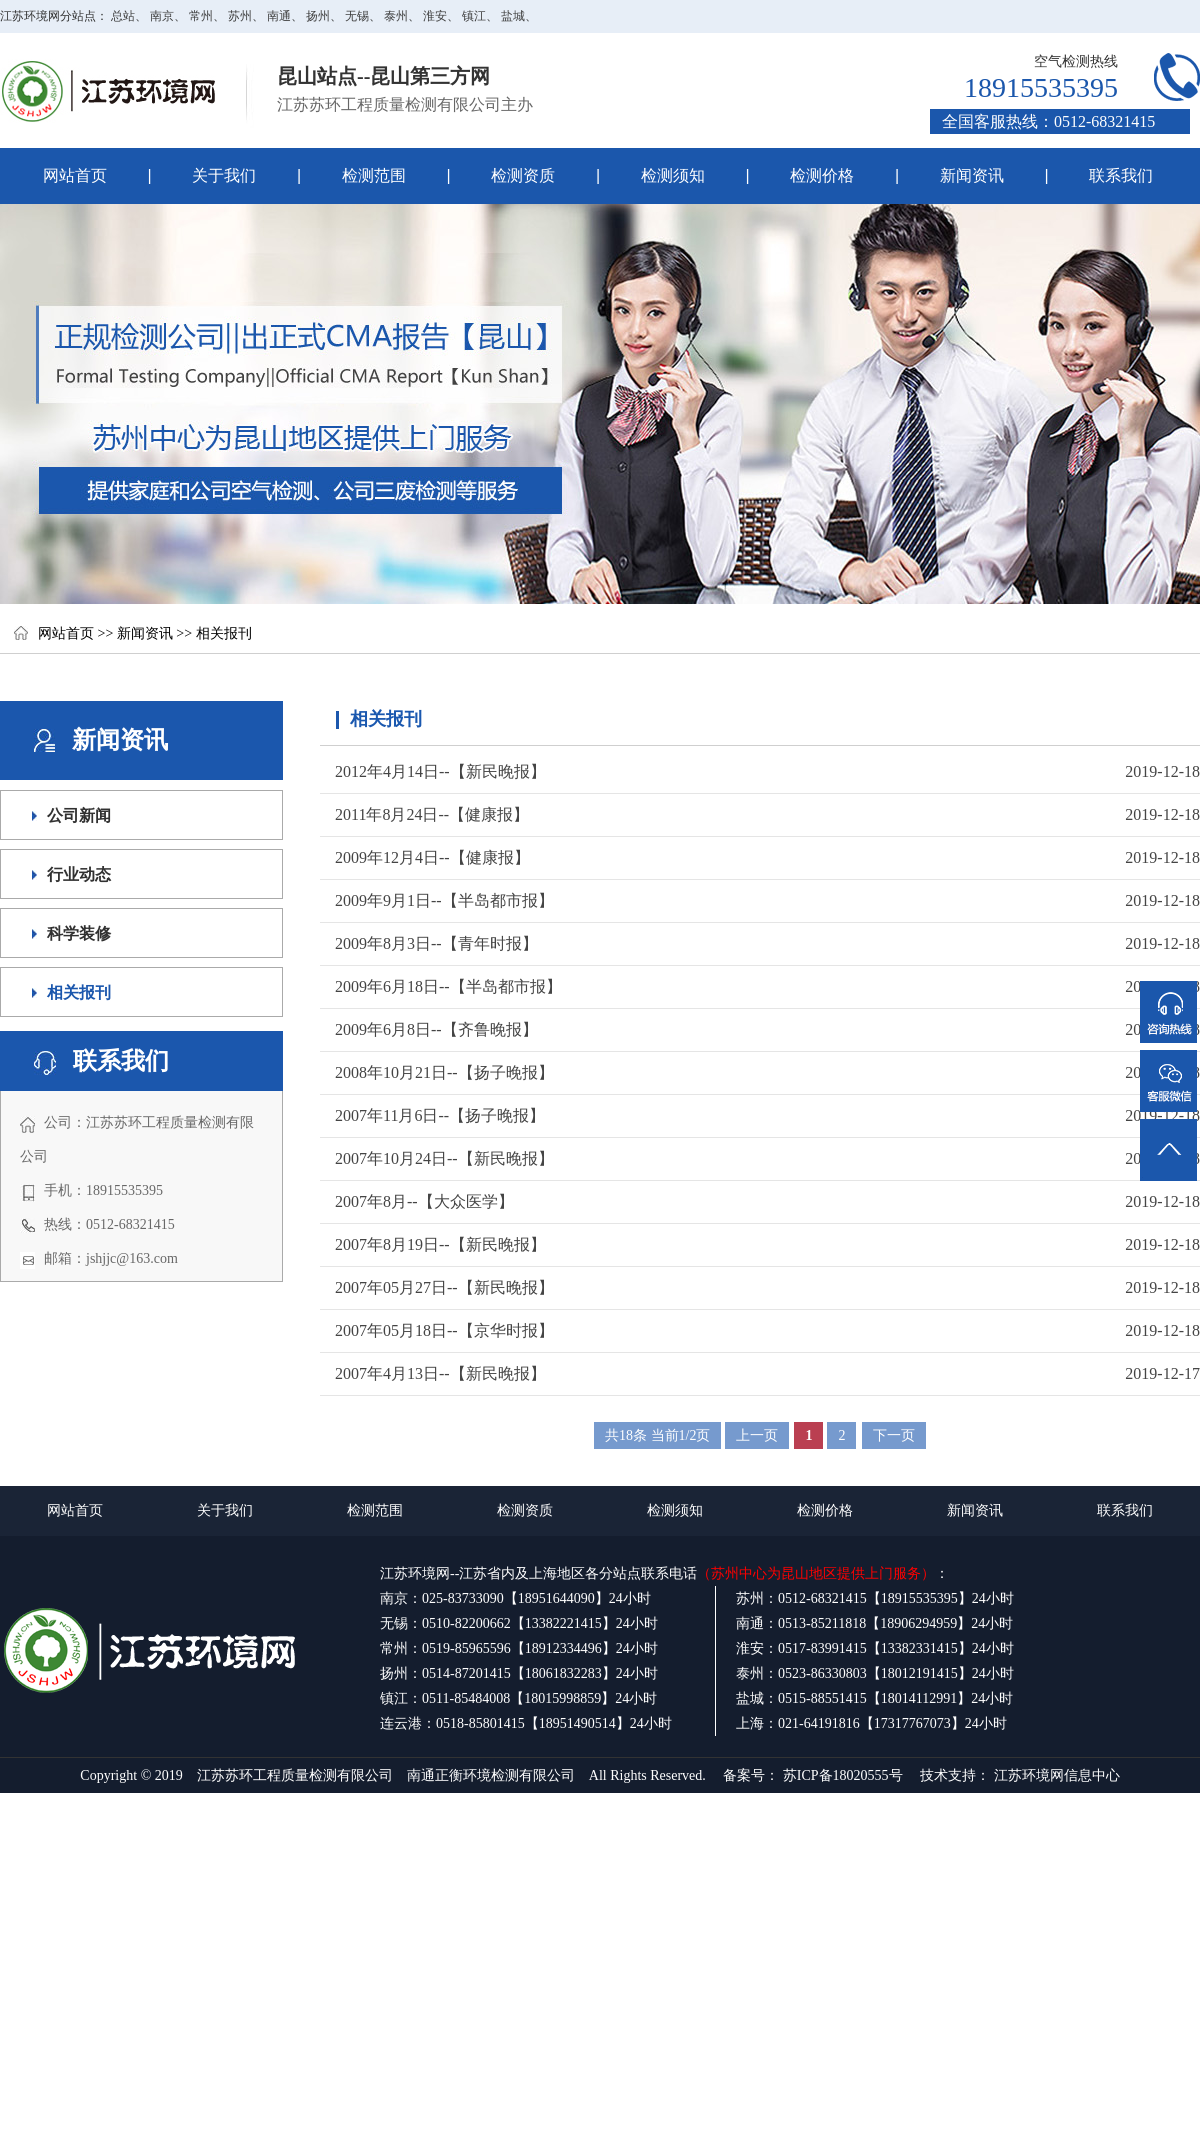  Describe the element at coordinates (75, 175) in the screenshot. I see `网站首页` at that location.